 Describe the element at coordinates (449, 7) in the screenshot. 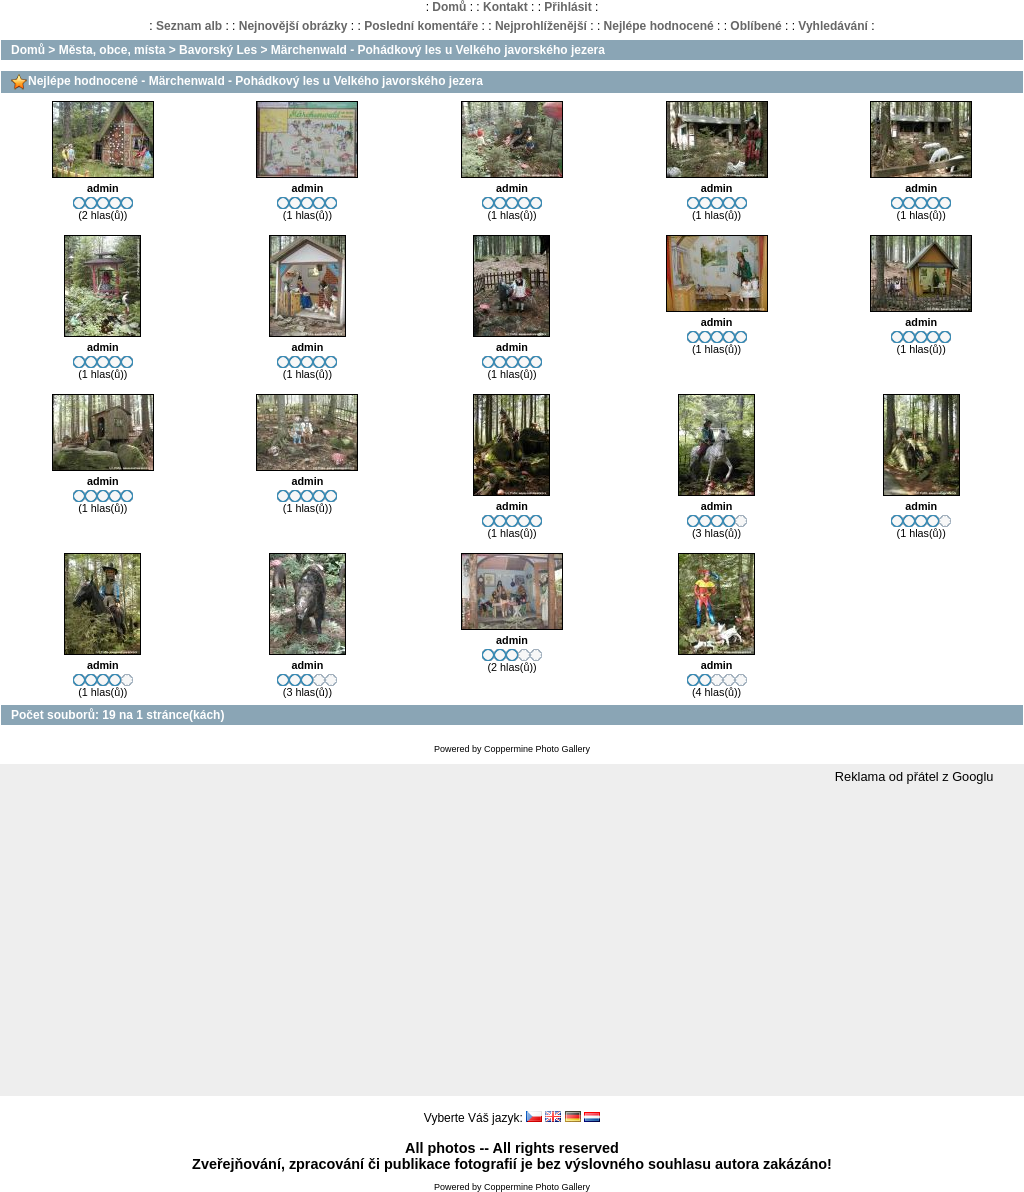

I see `Domů` at that location.